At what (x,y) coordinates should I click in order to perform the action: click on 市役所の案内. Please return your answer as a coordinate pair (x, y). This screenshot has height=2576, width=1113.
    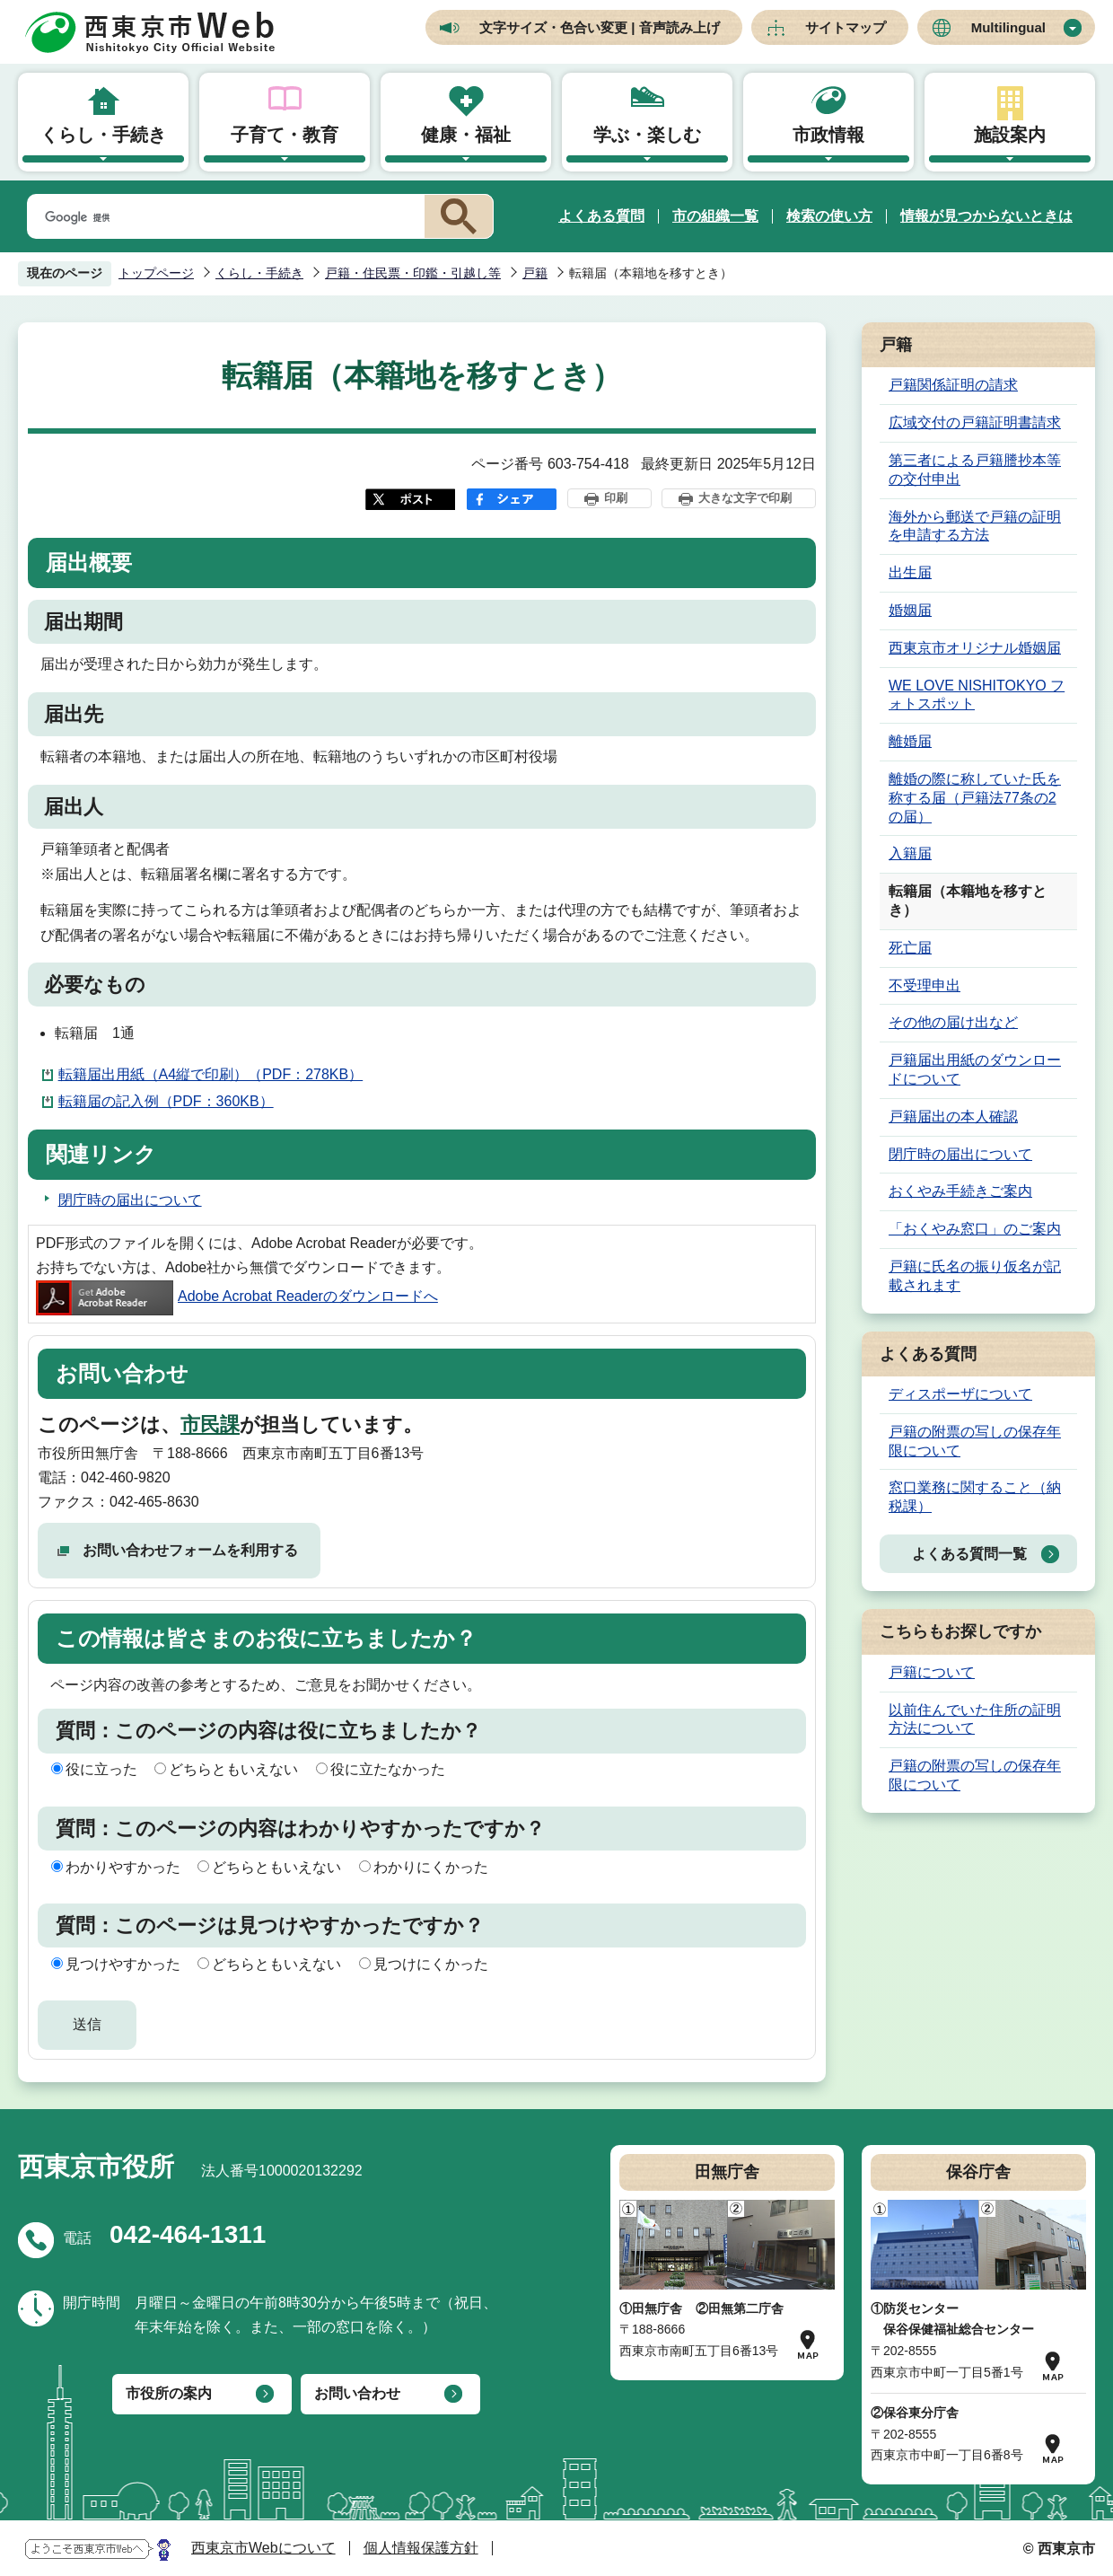
    Looking at the image, I should click on (169, 2393).